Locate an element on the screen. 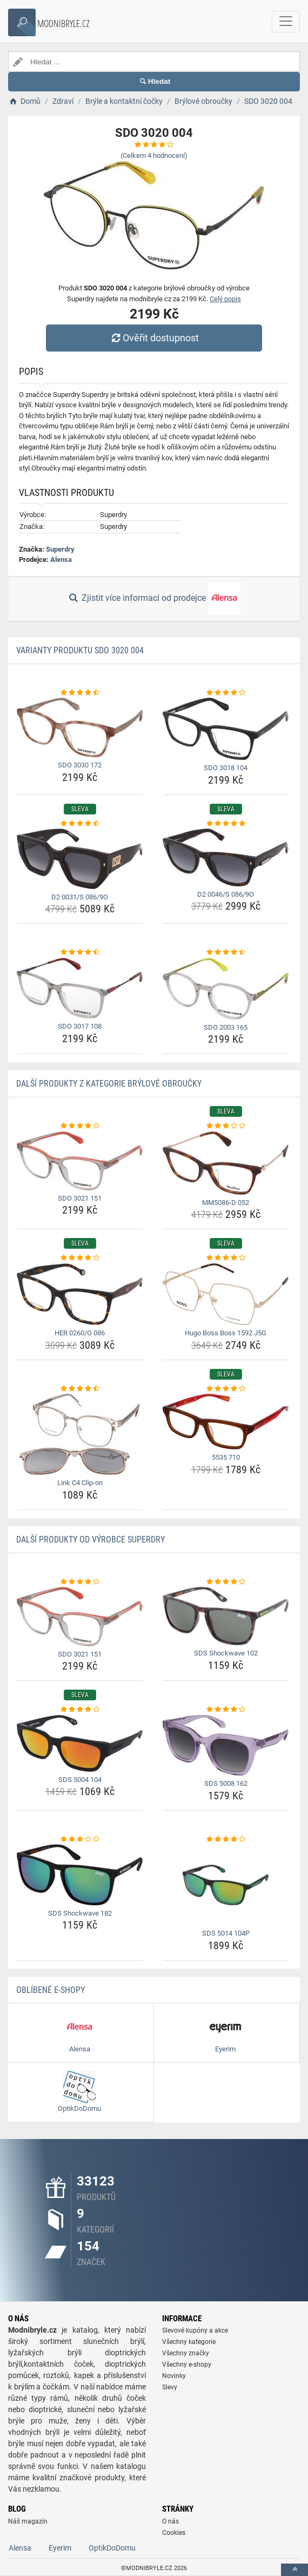  [sds-shockwave-102-img] is located at coordinates (226, 1616).